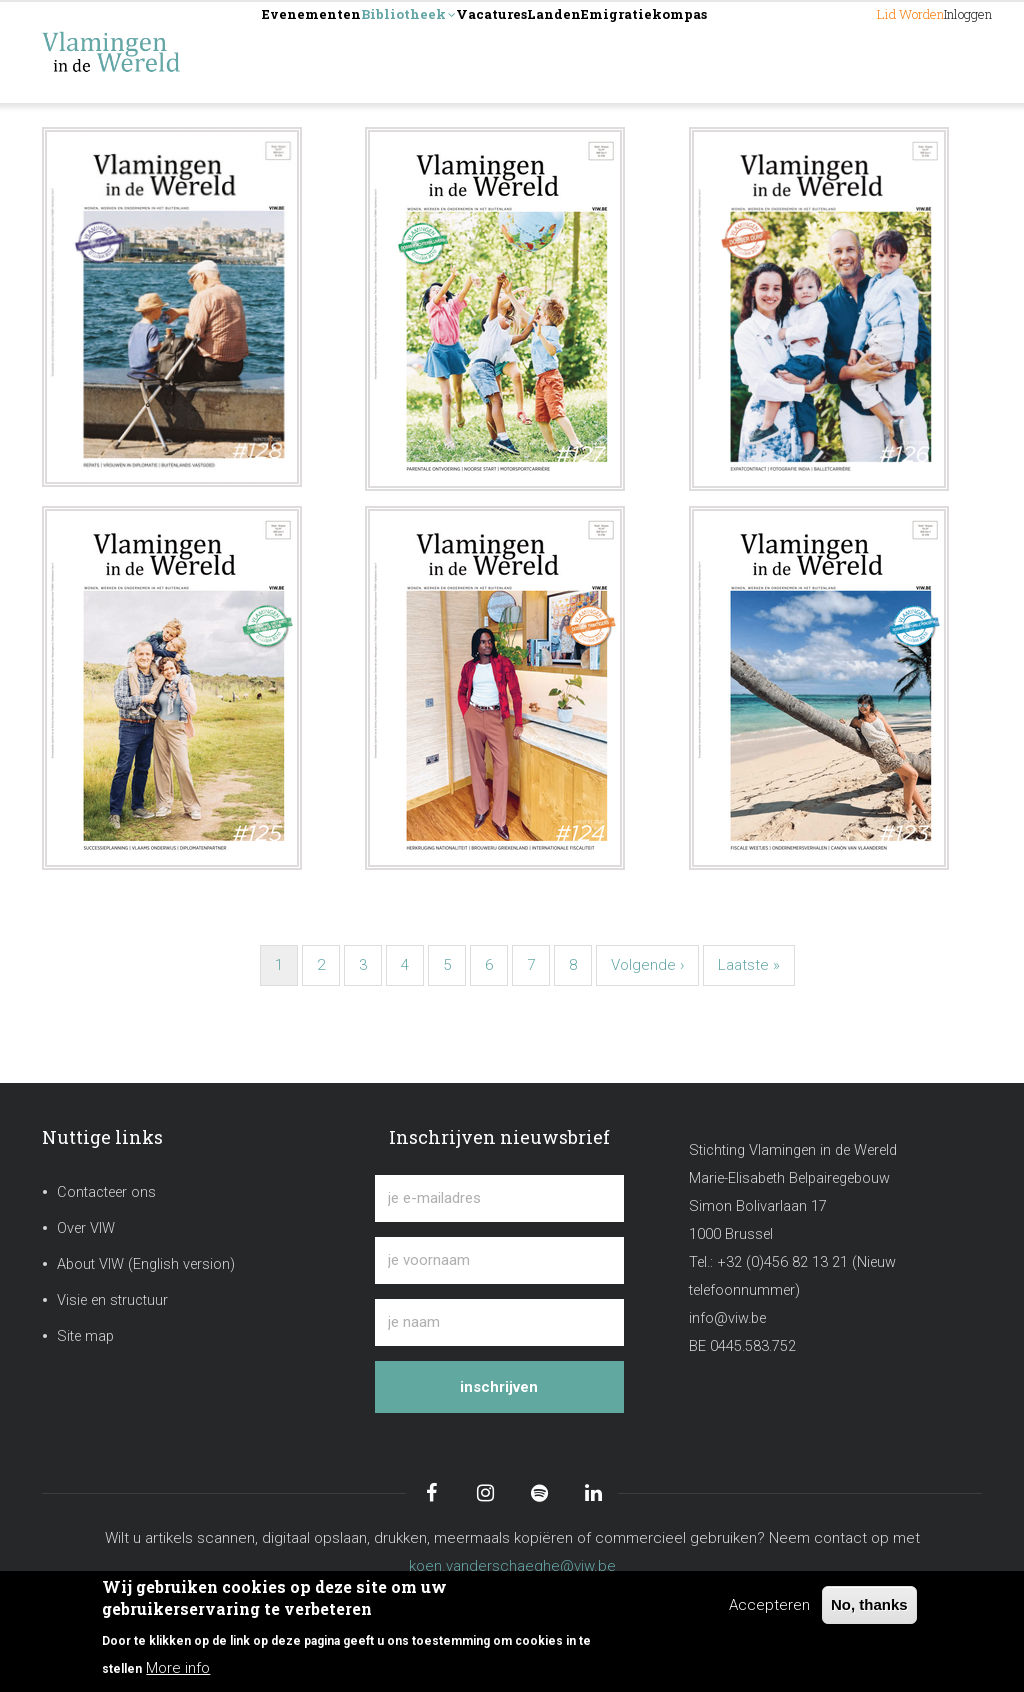 Image resolution: width=1024 pixels, height=1692 pixels. I want to click on More info, so click(178, 1668).